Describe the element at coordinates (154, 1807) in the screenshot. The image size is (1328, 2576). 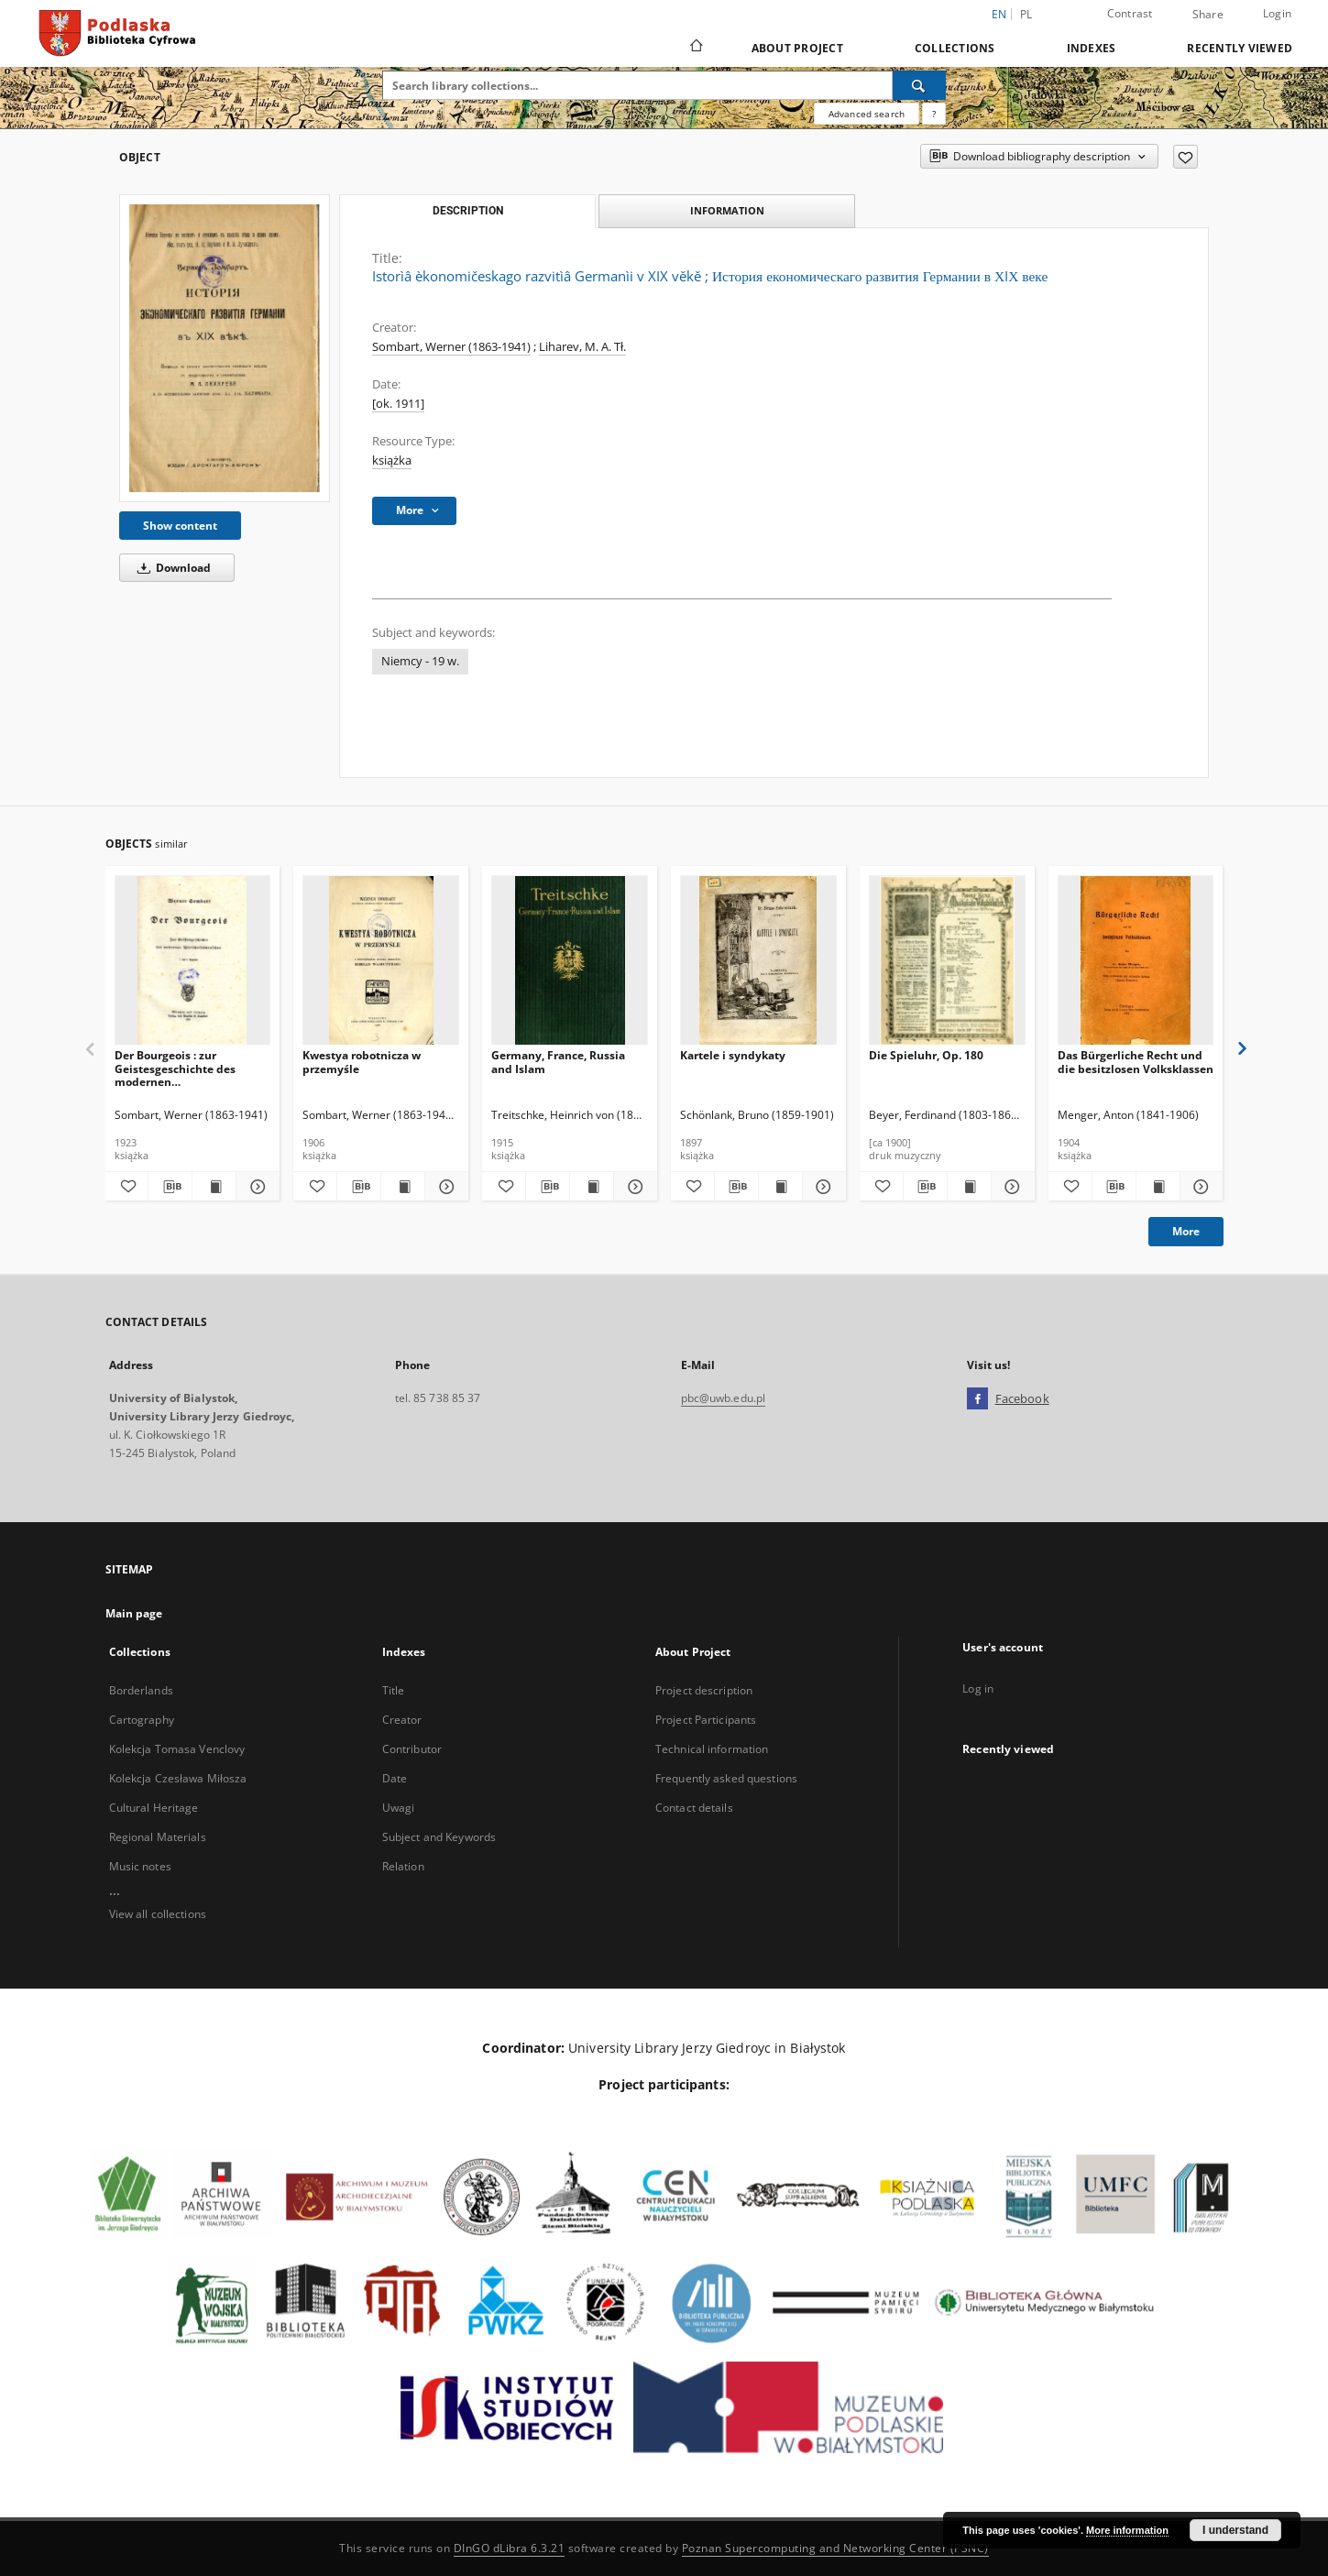
I see `Cultural Heritage` at that location.